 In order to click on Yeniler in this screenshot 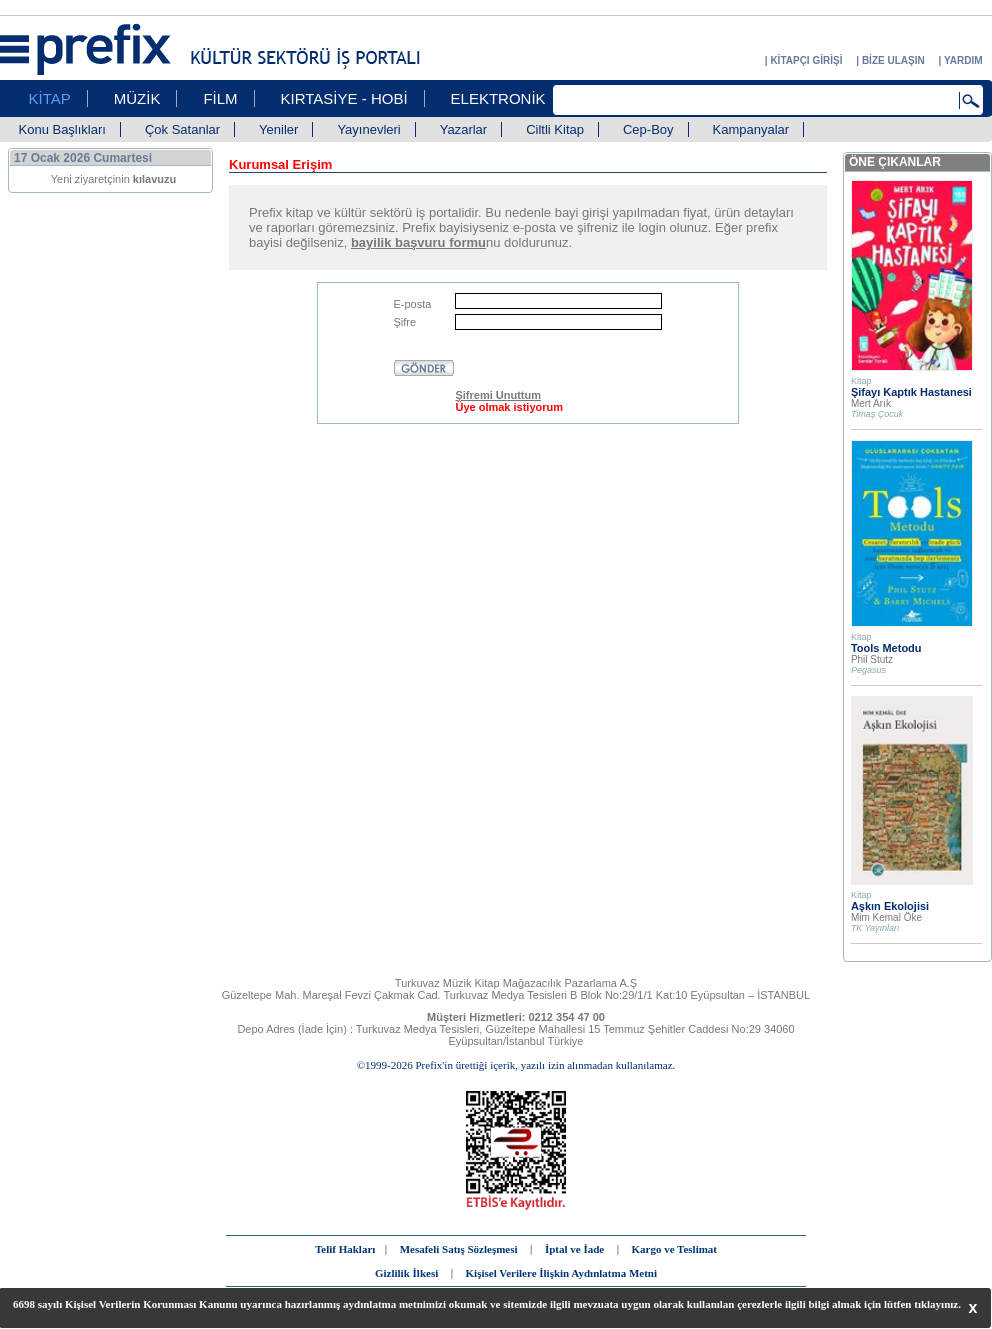, I will do `click(278, 129)`.